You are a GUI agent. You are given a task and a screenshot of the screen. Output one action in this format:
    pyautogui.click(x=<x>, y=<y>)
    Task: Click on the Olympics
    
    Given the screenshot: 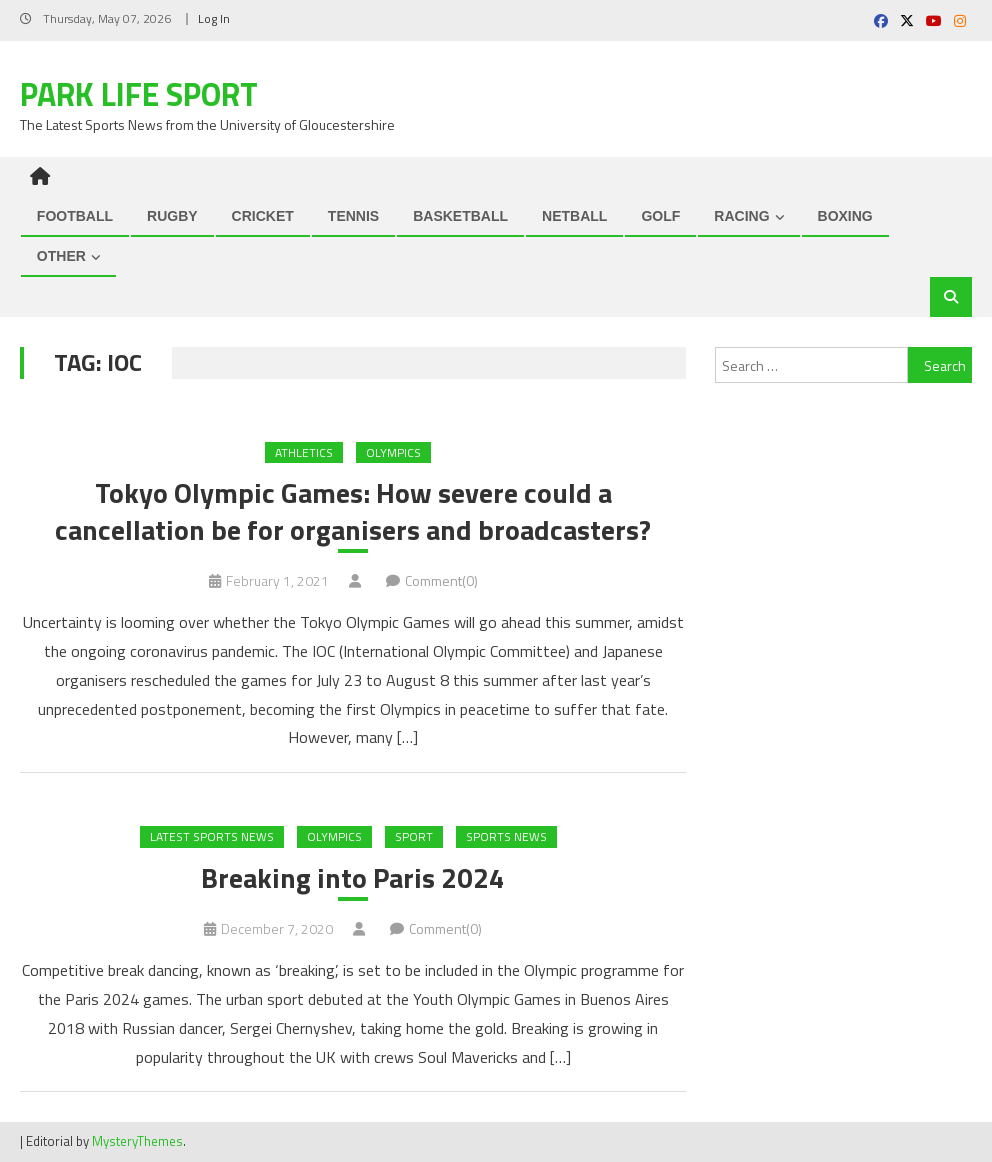 What is the action you would take?
    pyautogui.click(x=393, y=452)
    